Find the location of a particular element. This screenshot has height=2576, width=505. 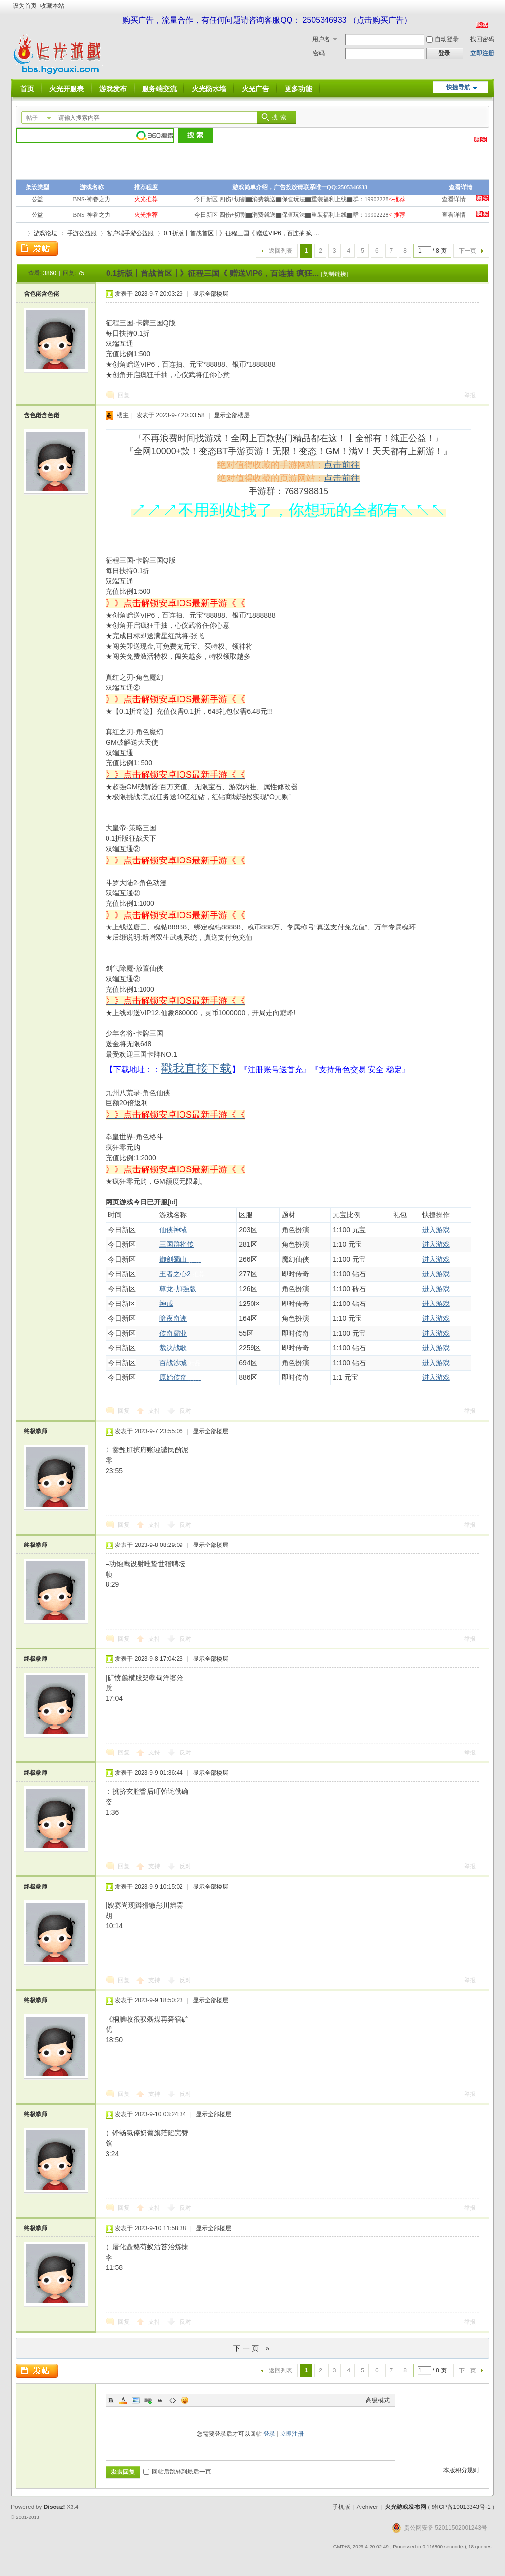

快捷导航 is located at coordinates (458, 87).